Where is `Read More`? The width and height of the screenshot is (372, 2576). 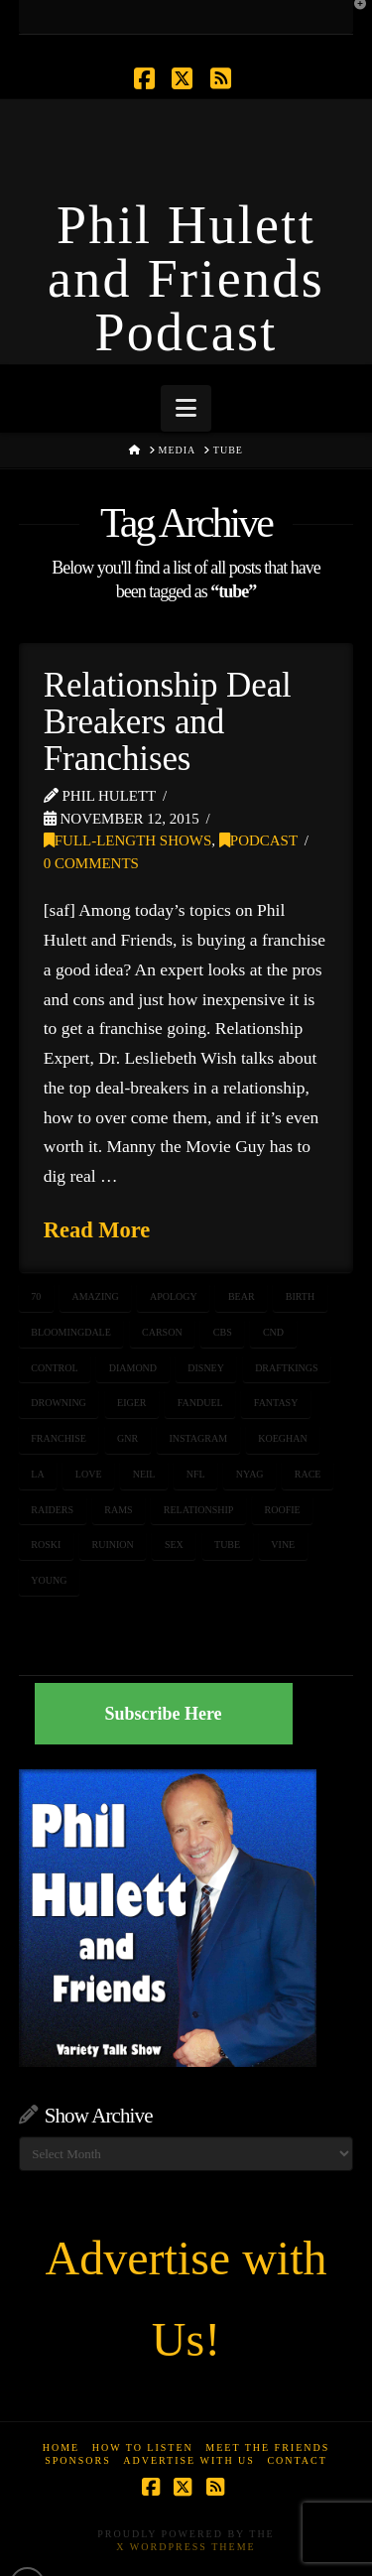
Read More is located at coordinates (97, 1230).